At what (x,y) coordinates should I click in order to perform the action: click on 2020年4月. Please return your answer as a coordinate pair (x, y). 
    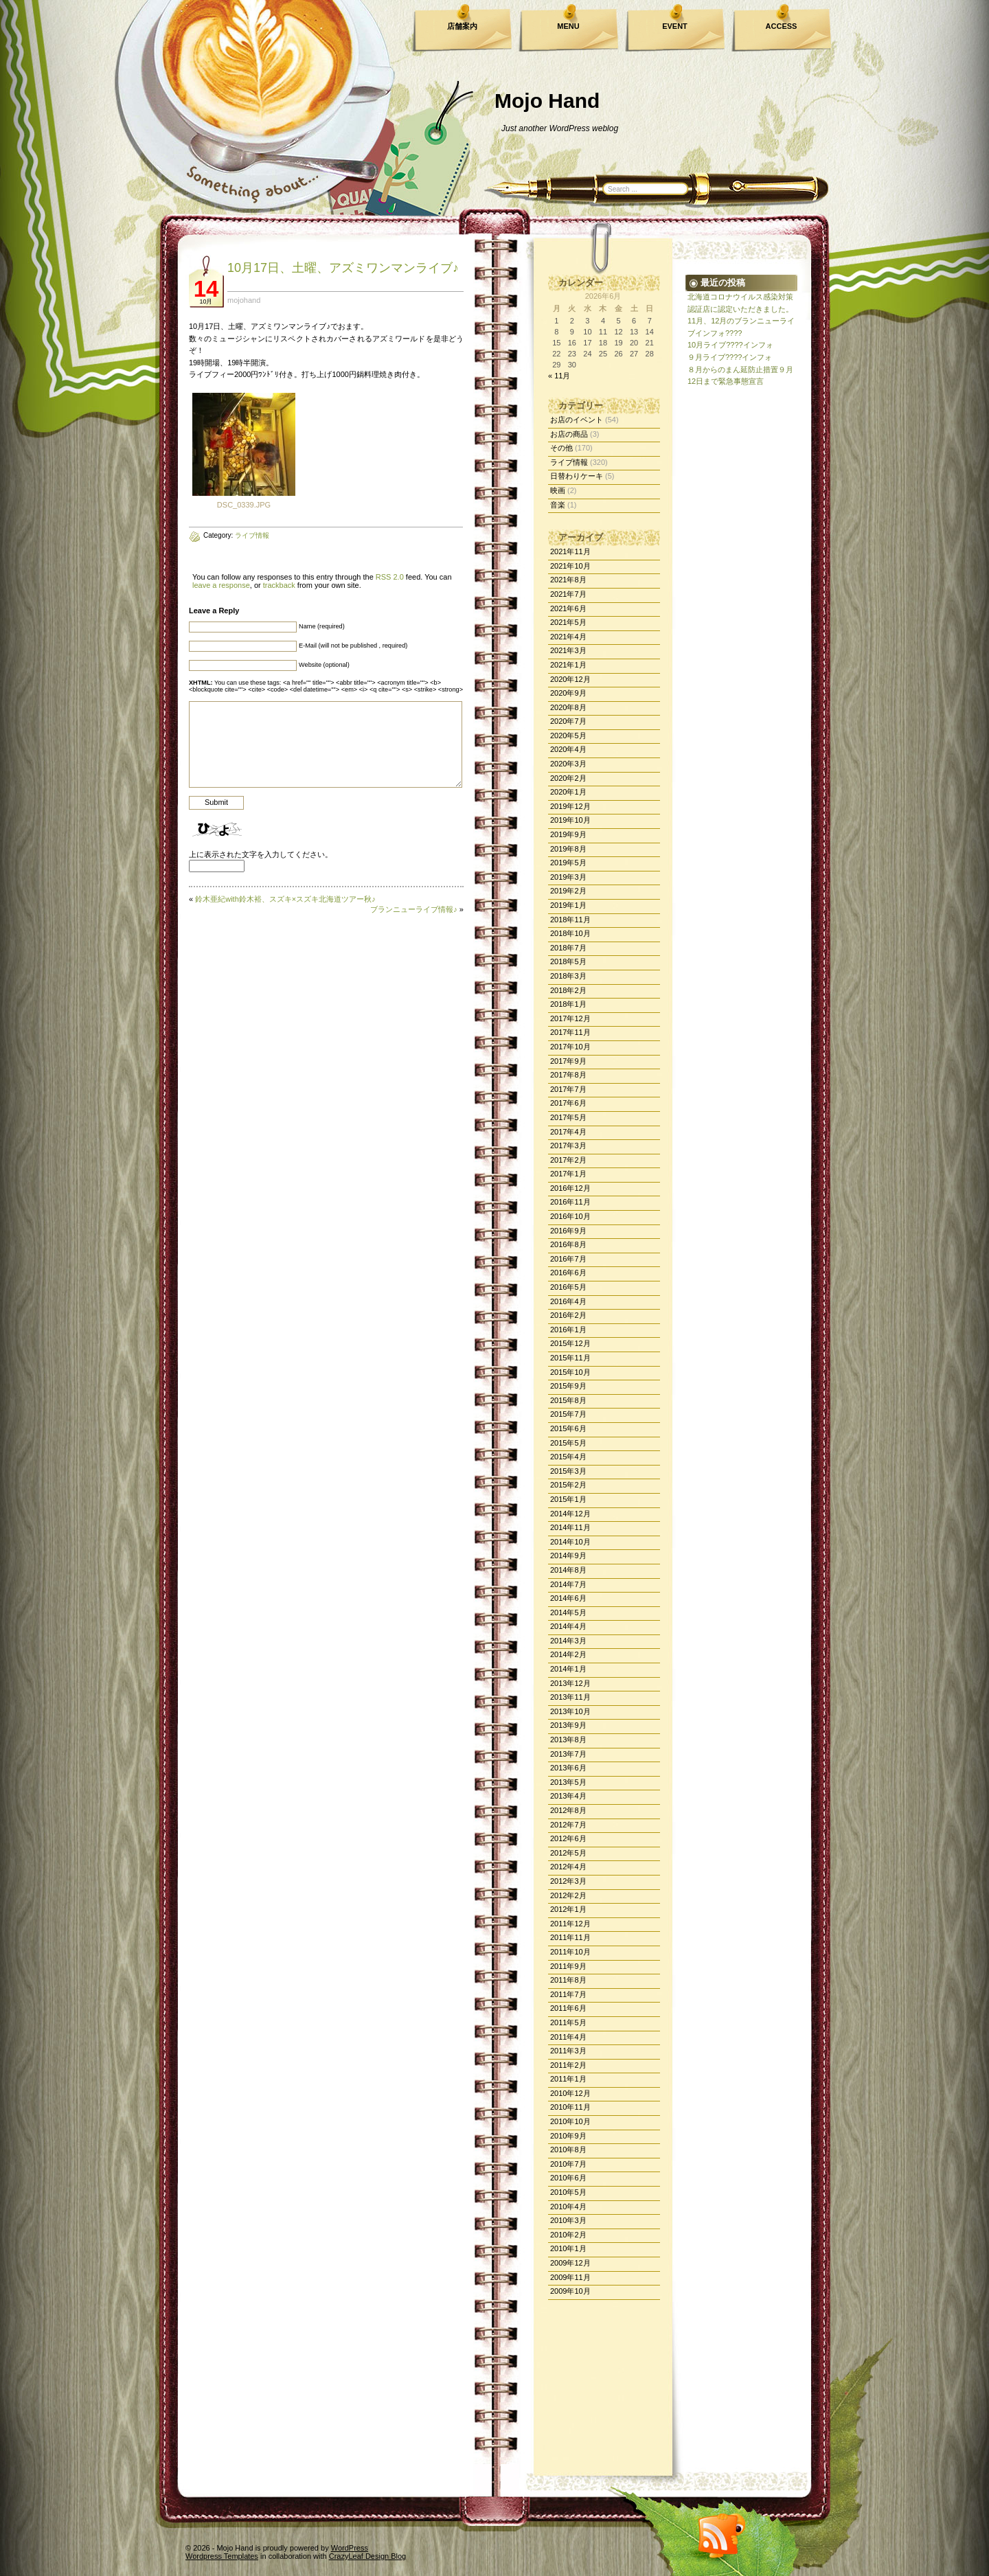
    Looking at the image, I should click on (568, 749).